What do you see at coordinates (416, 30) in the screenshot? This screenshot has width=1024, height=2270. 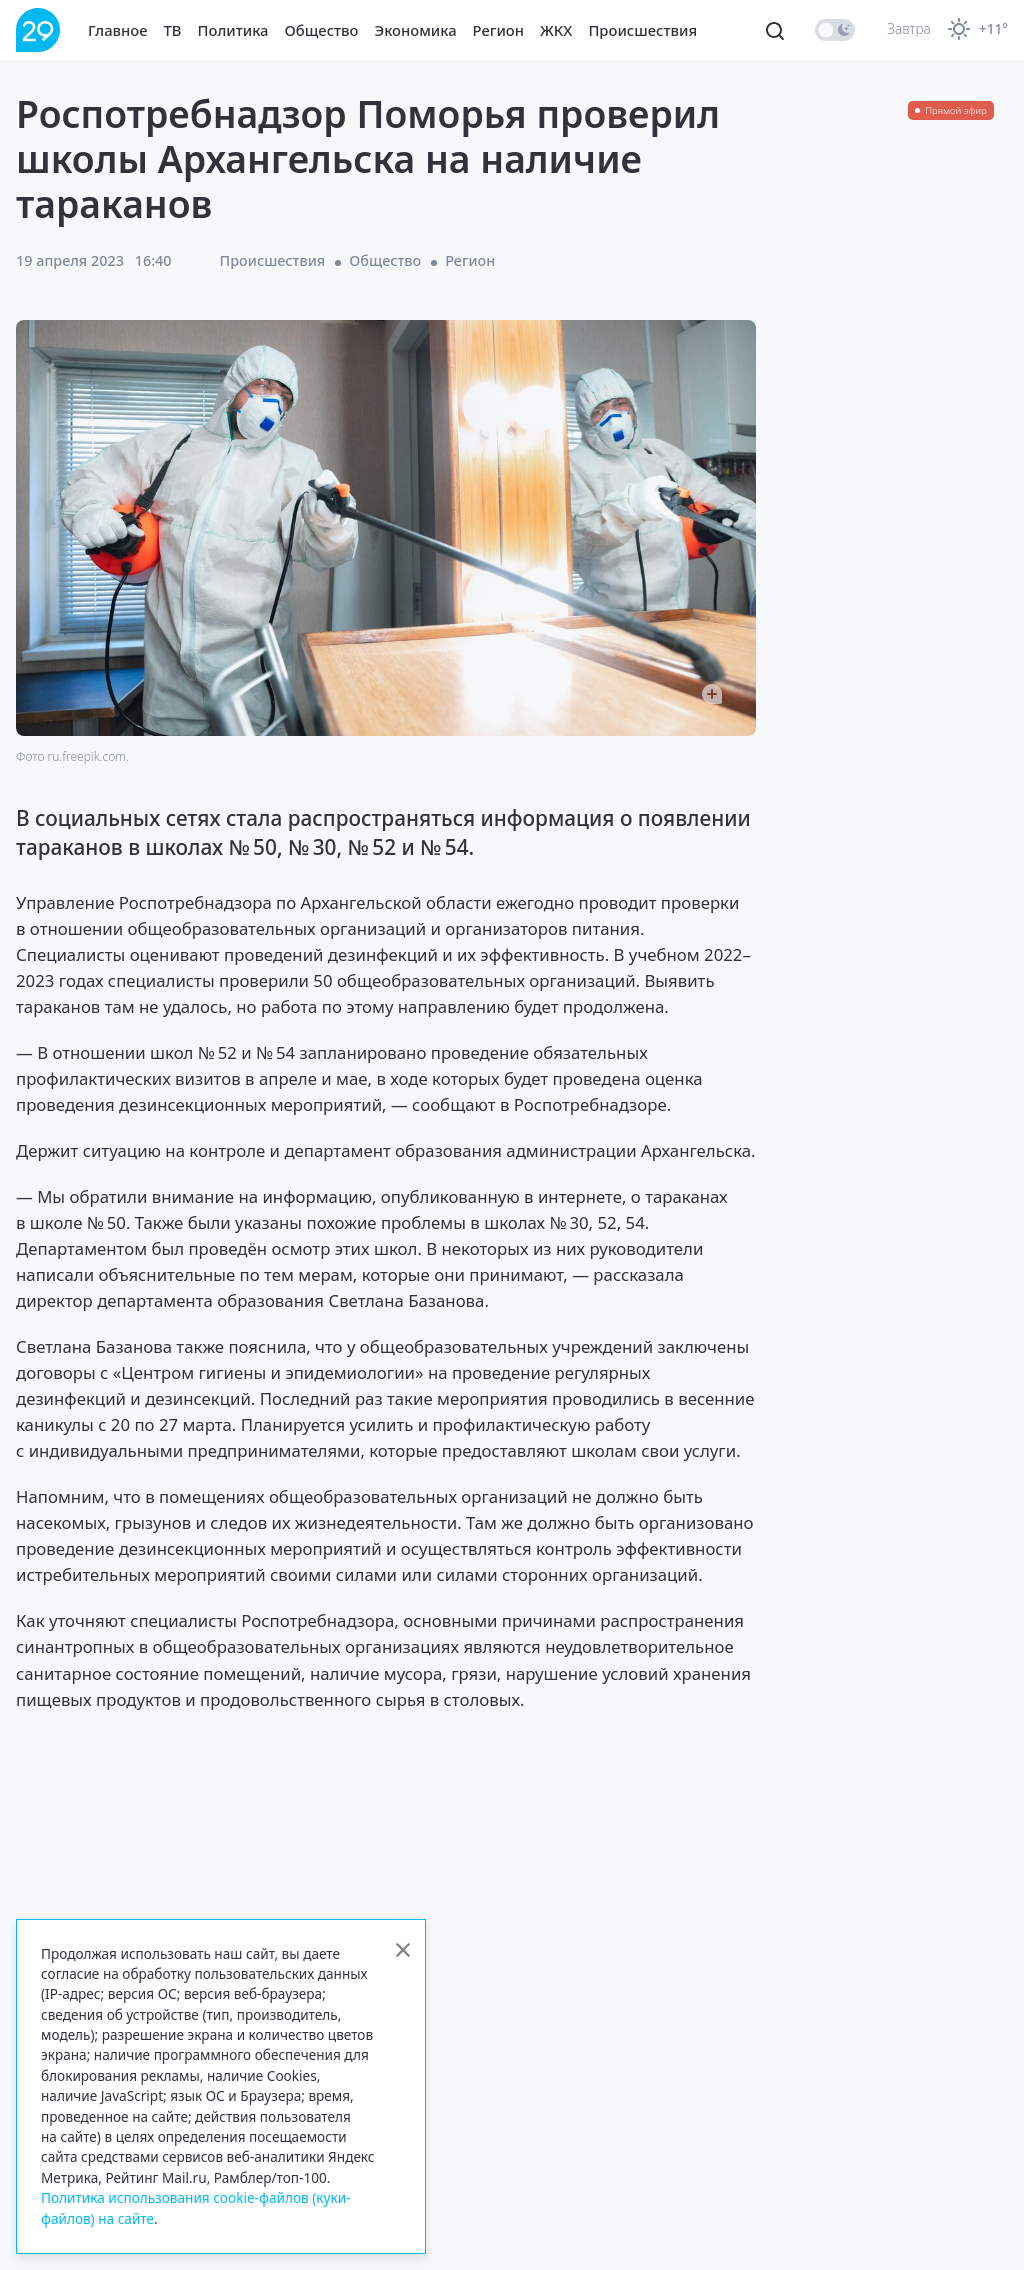 I see `Экономика` at bounding box center [416, 30].